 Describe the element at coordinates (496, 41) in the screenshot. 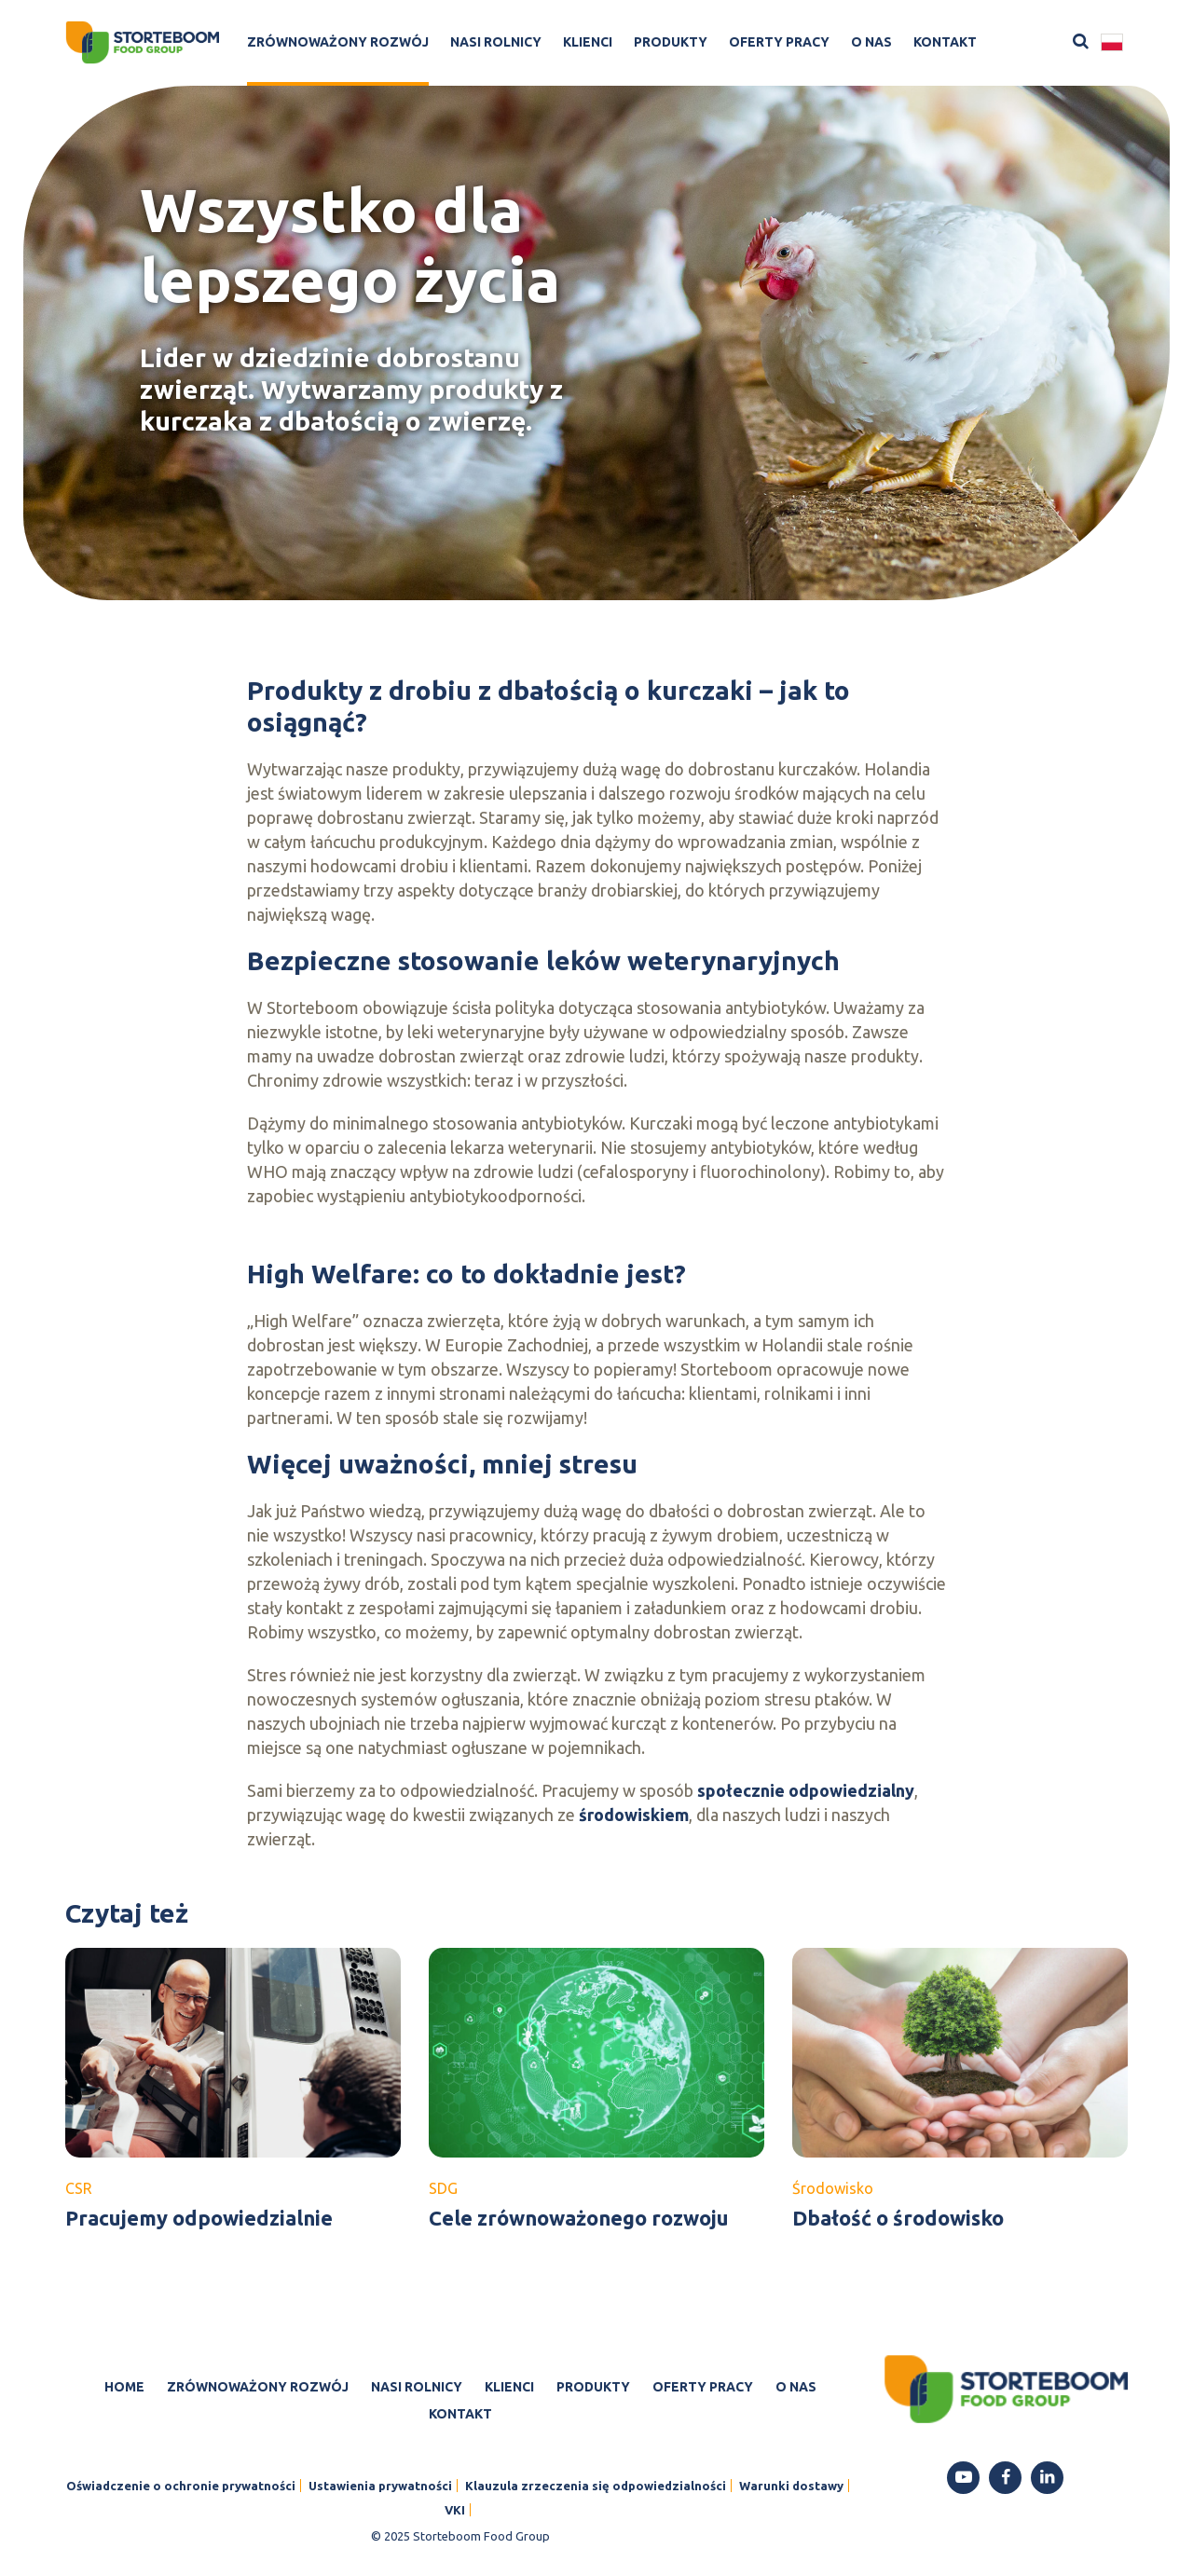

I see `Nasi rolnicy` at that location.